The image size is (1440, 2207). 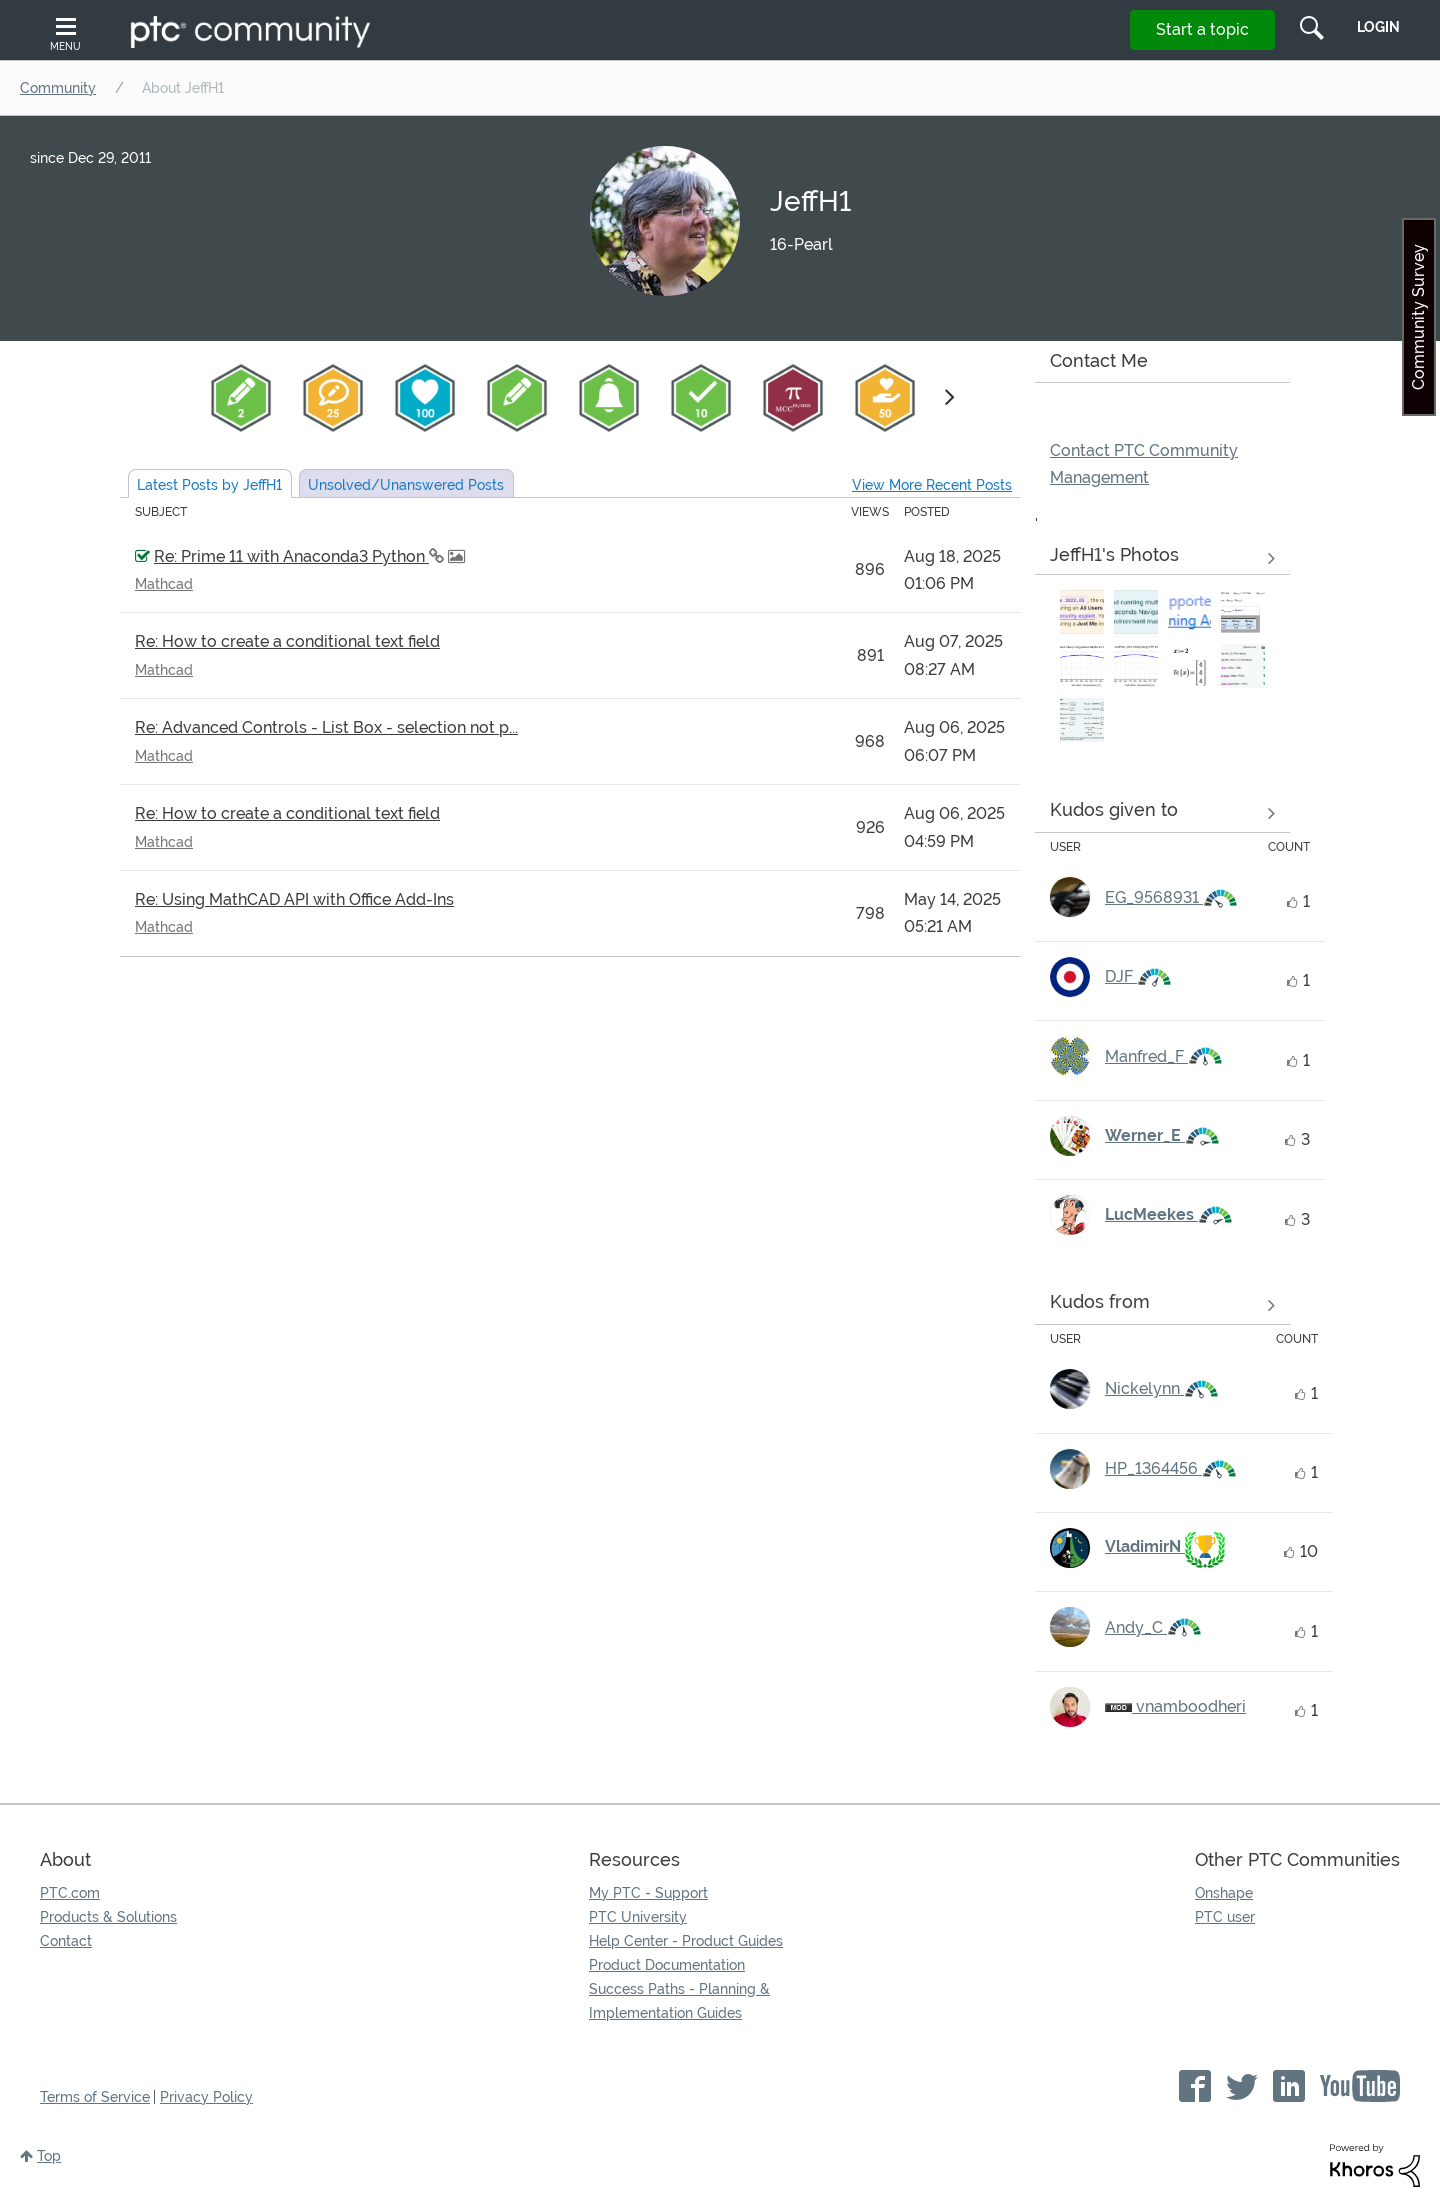 I want to click on Start a topic, so click(x=1202, y=29).